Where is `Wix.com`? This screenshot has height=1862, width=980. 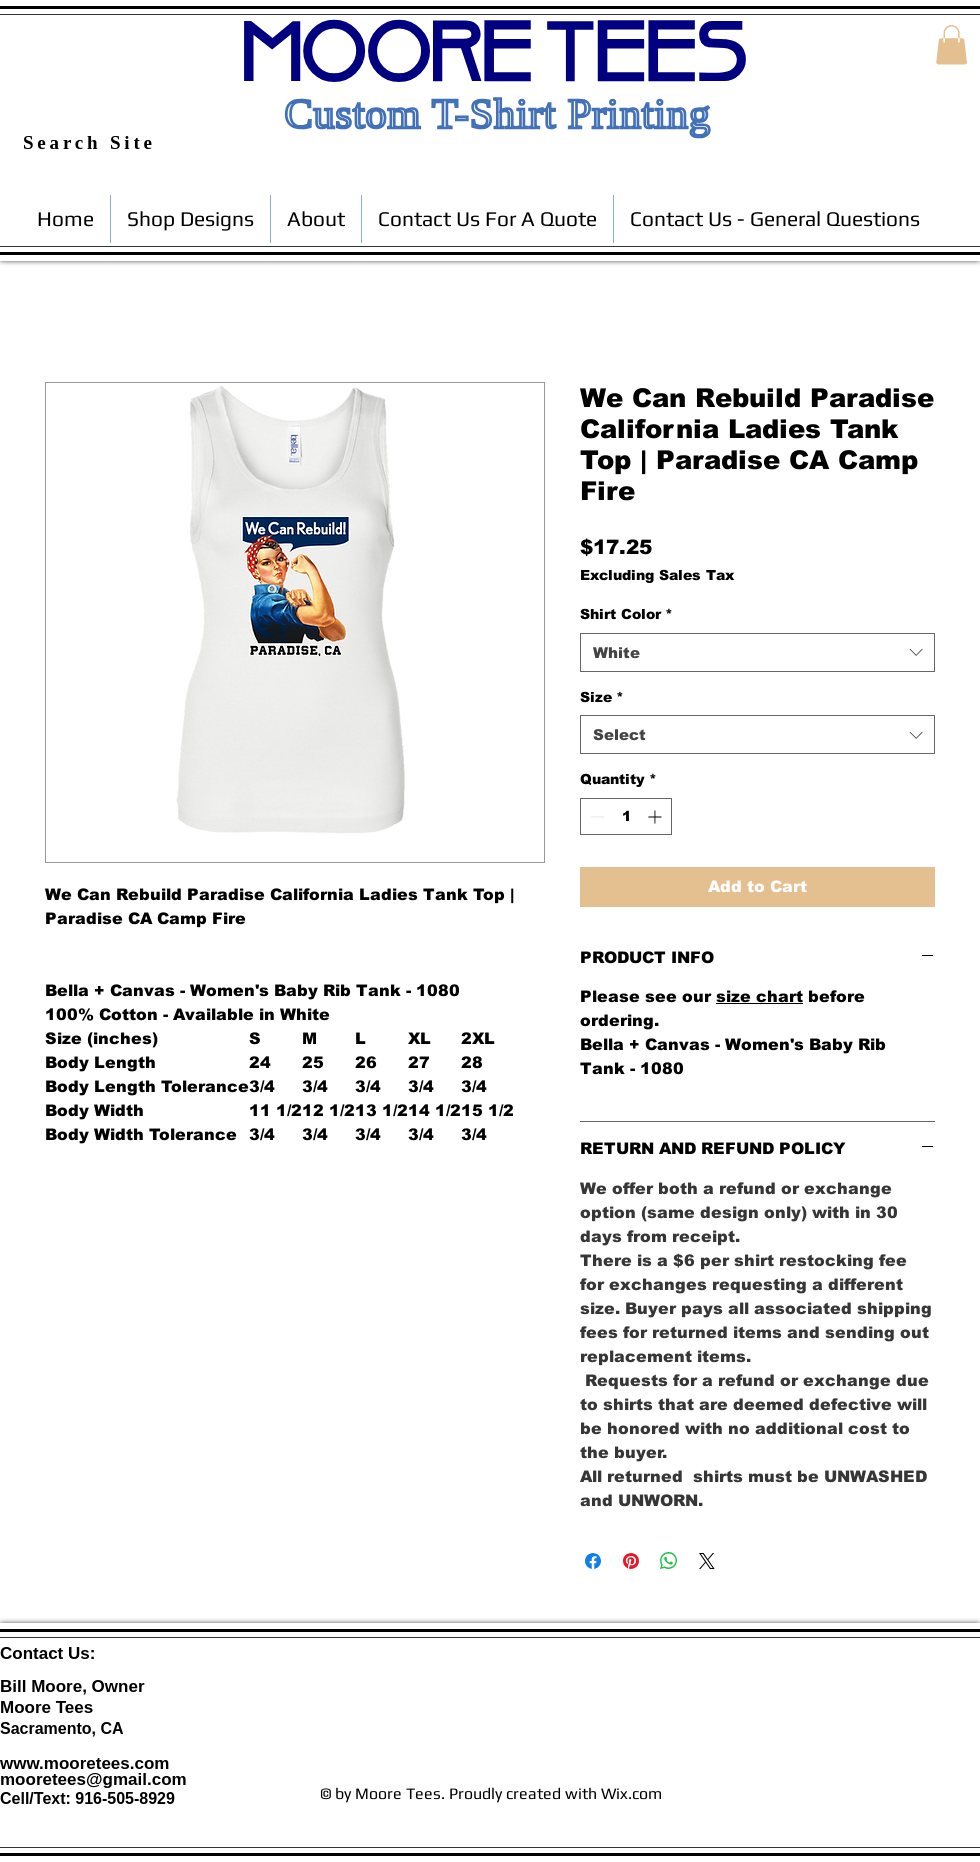 Wix.com is located at coordinates (631, 1793).